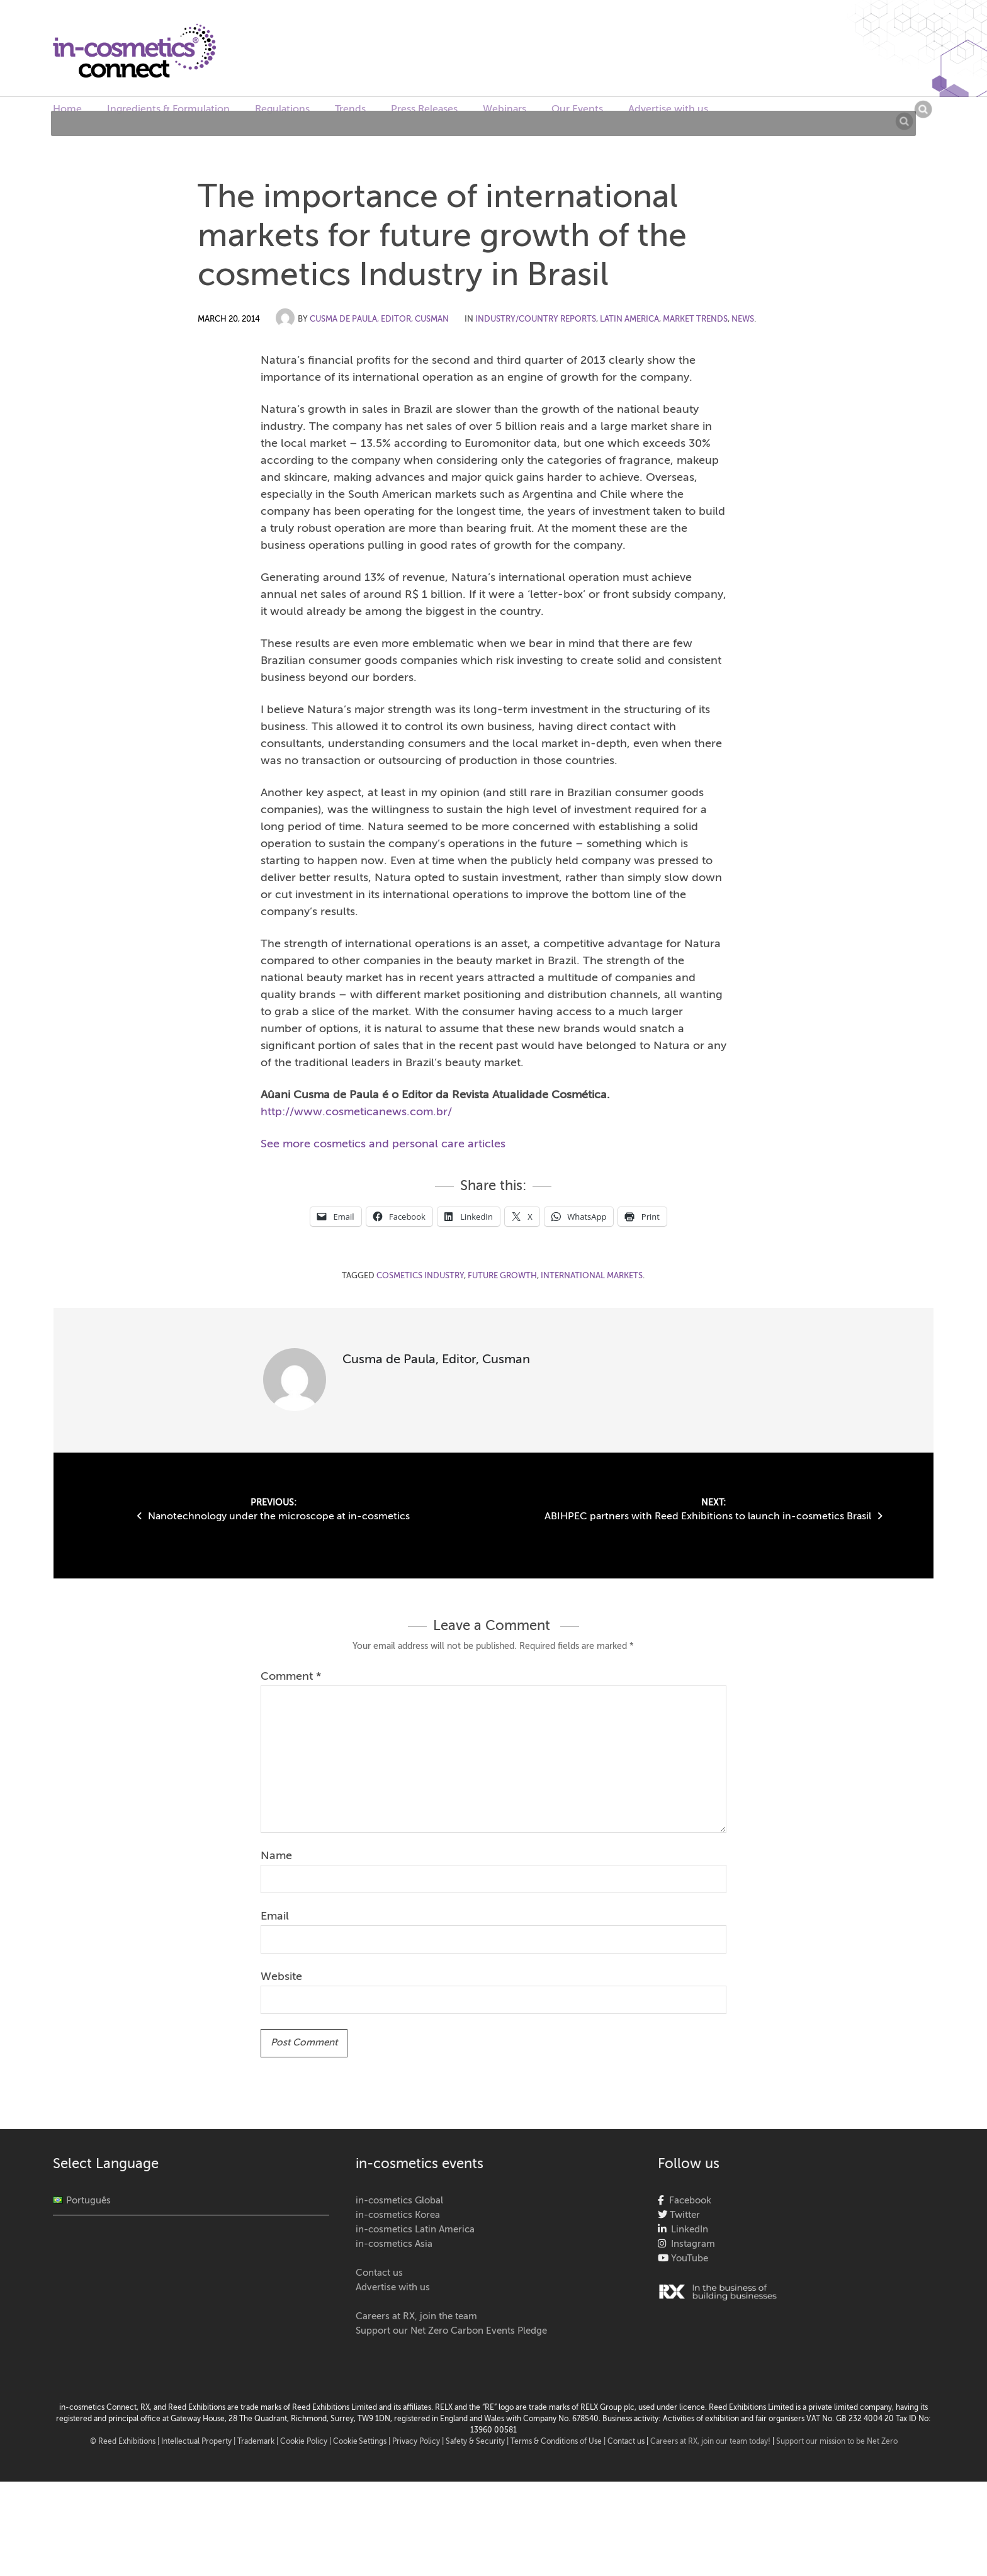 Image resolution: width=987 pixels, height=2576 pixels. Describe the element at coordinates (199, 2442) in the screenshot. I see `Intellectual Property |` at that location.